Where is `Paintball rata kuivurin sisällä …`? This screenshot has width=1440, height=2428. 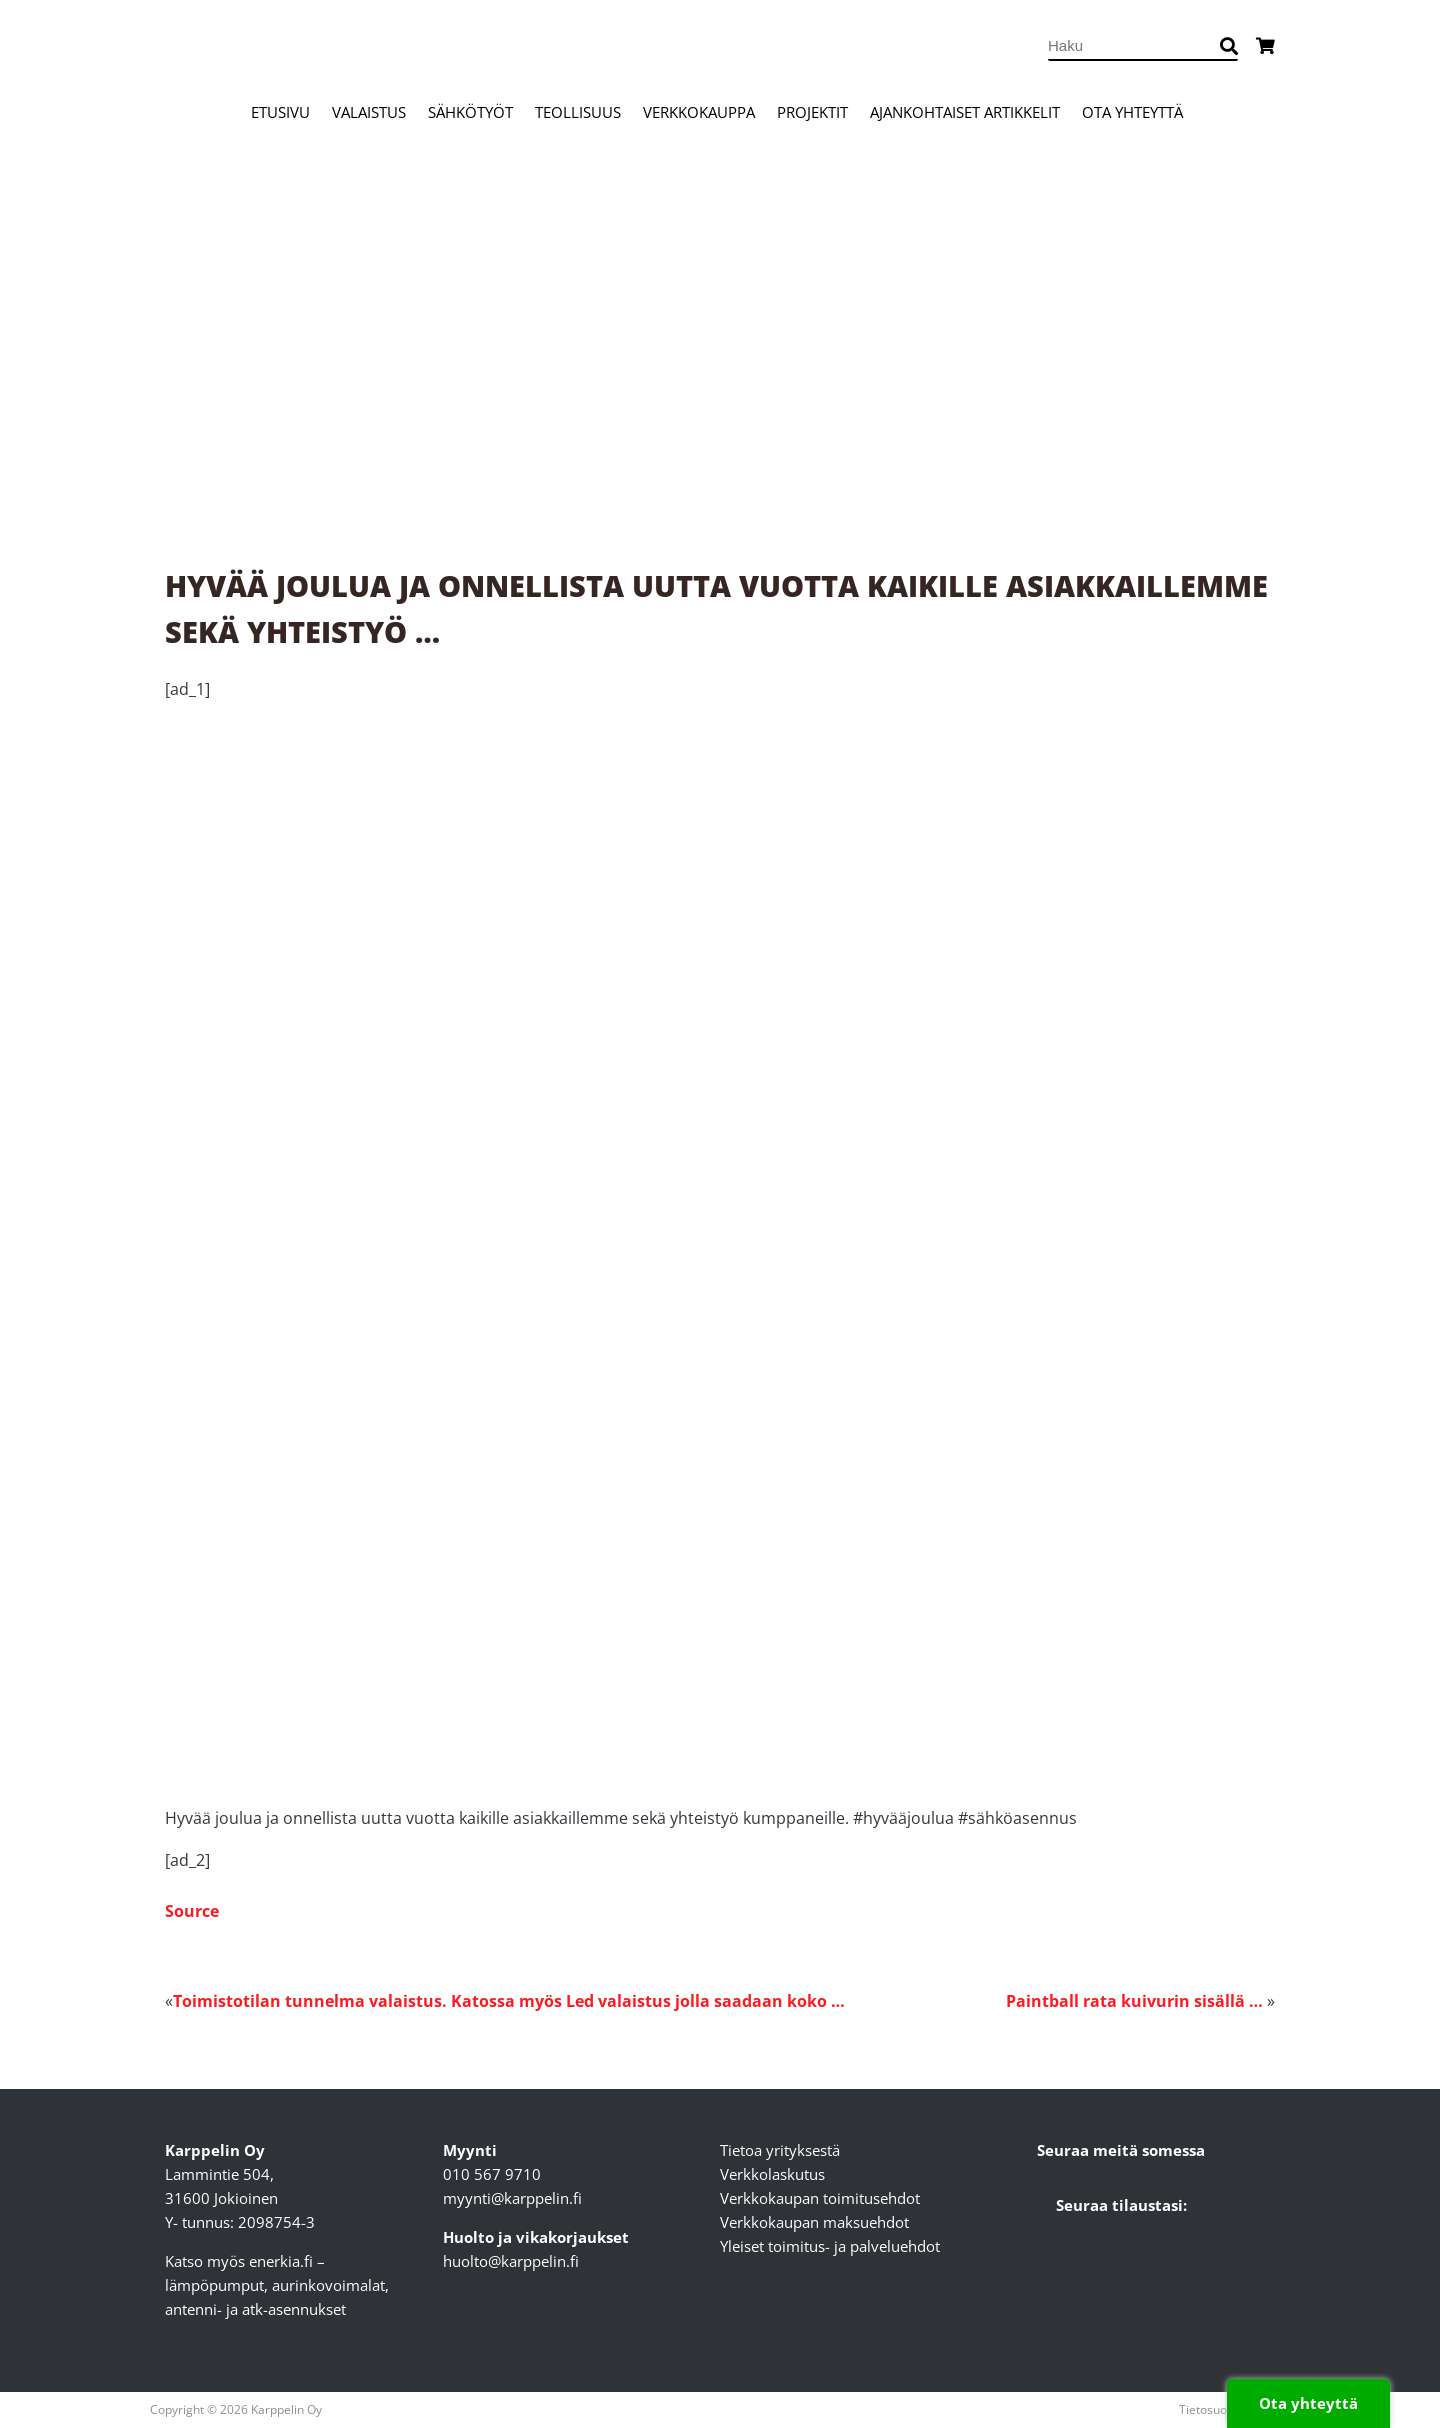
Paintball rata kuivurin sisällä … is located at coordinates (1134, 2001).